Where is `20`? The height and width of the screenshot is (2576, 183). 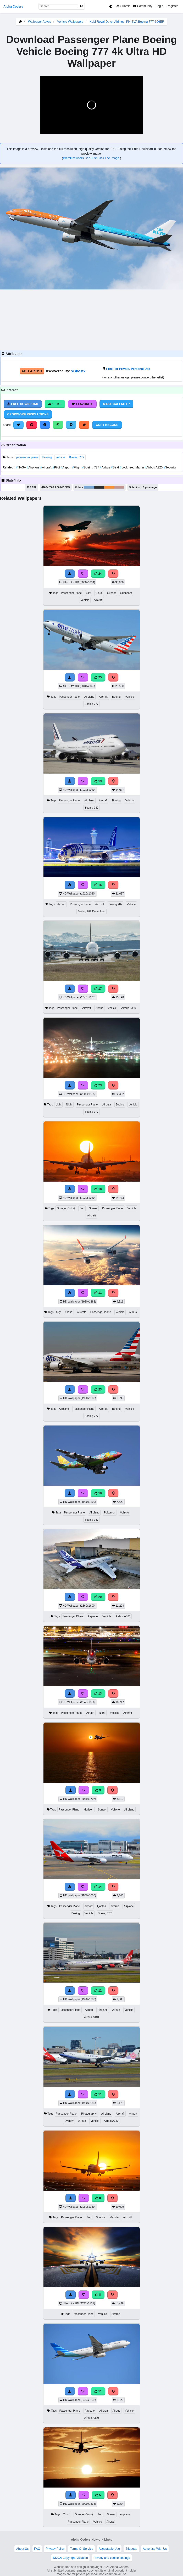 20 is located at coordinates (98, 1597).